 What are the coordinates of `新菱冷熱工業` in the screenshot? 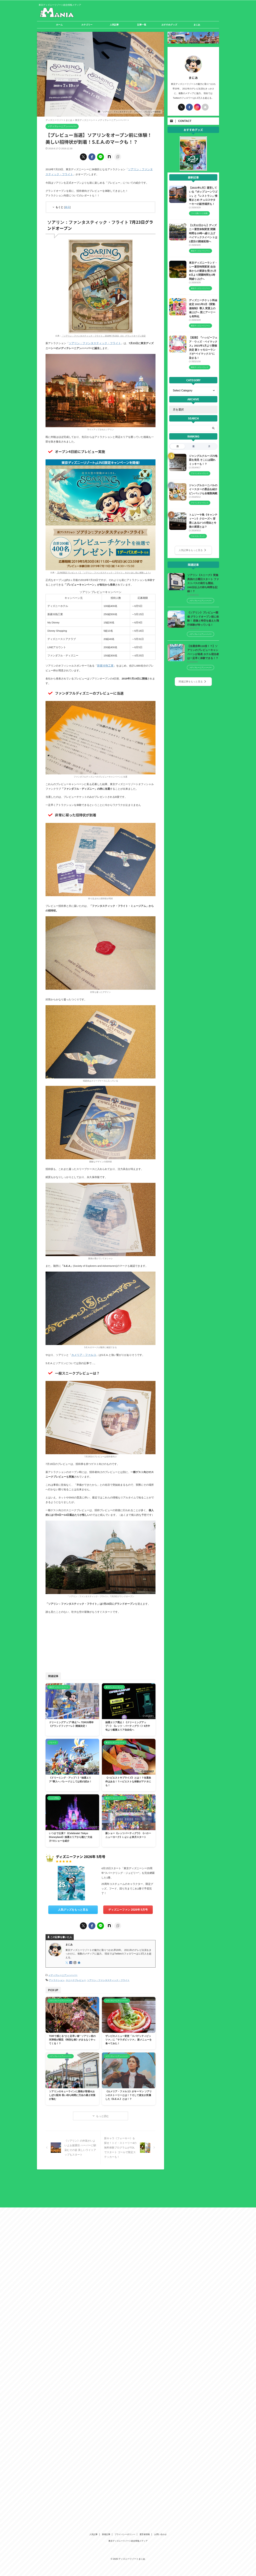 It's located at (105, 664).